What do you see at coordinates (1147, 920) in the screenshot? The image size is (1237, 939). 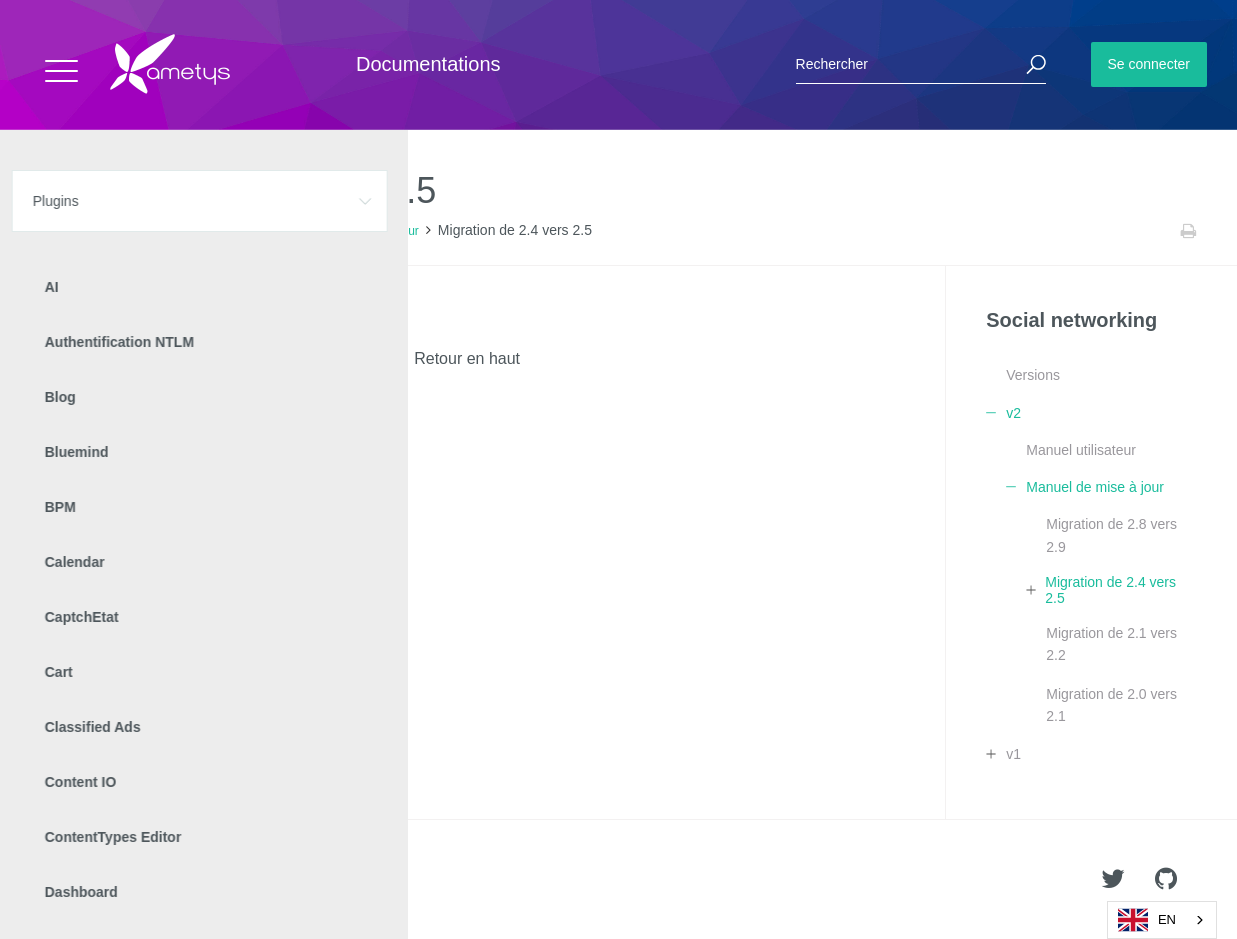 I see `EN` at bounding box center [1147, 920].